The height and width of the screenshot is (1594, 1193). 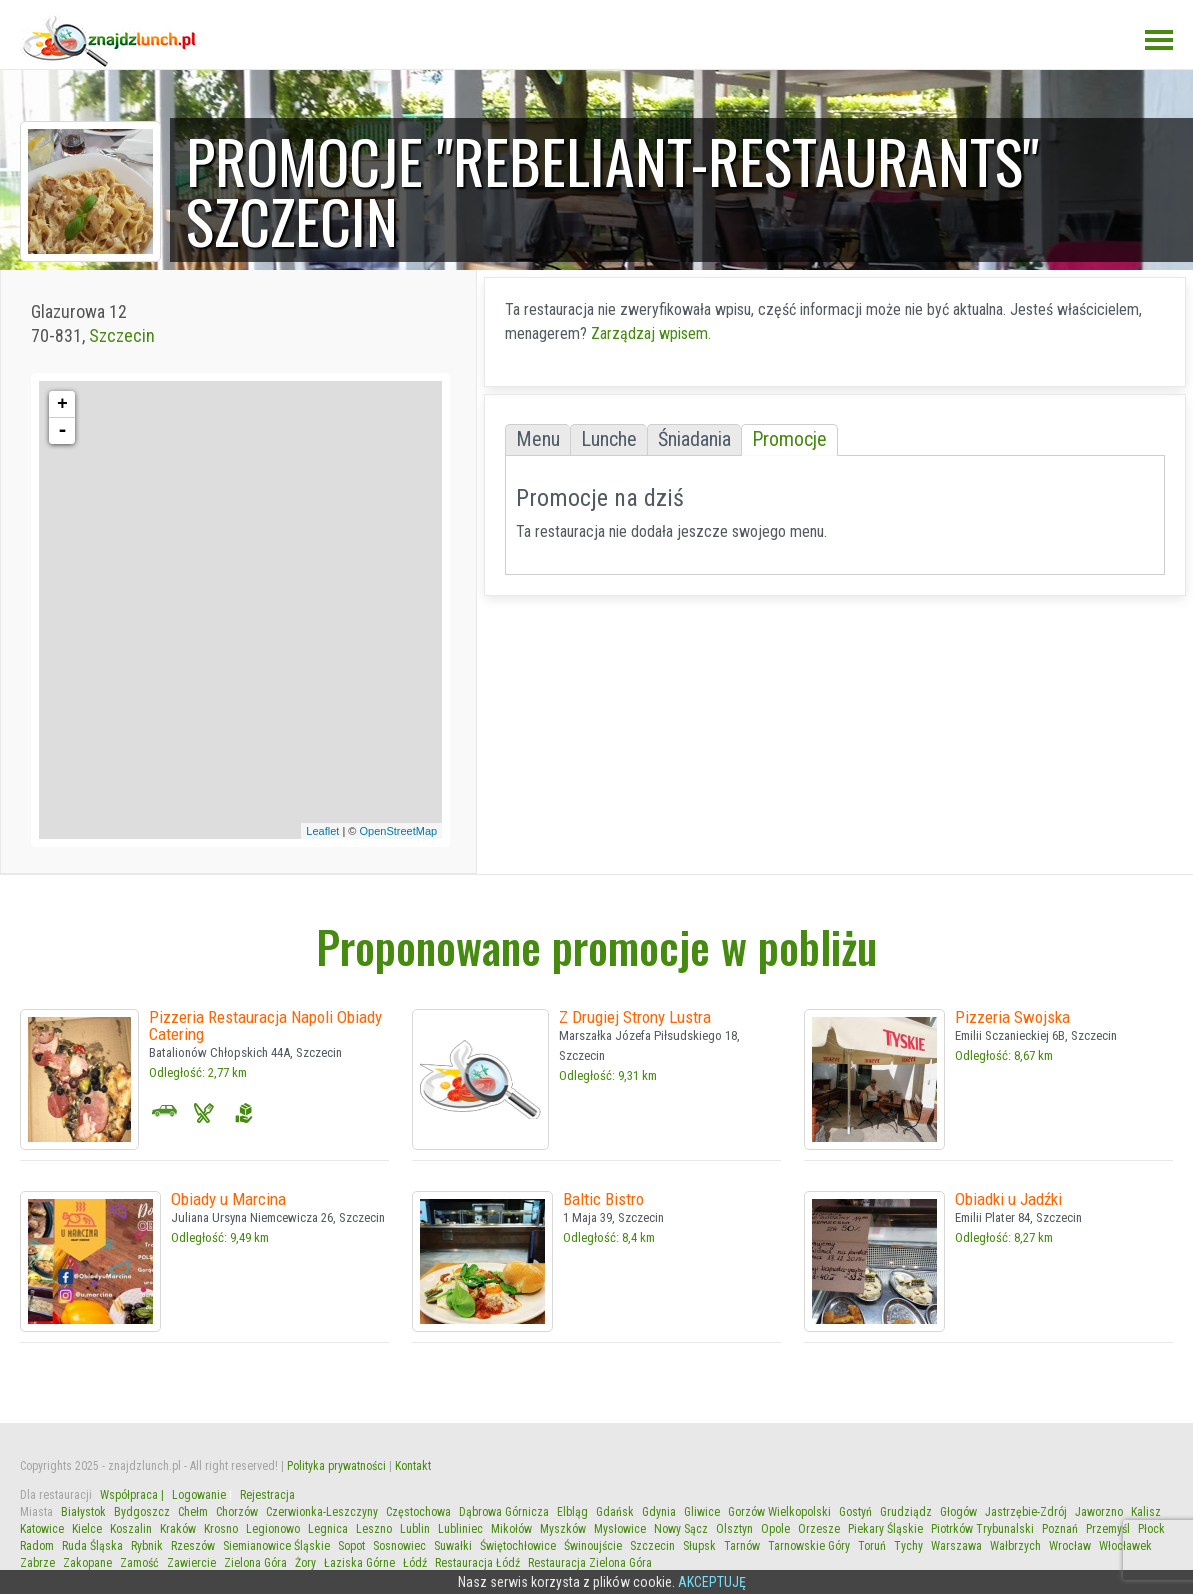 What do you see at coordinates (399, 831) in the screenshot?
I see `OpenStreetMap` at bounding box center [399, 831].